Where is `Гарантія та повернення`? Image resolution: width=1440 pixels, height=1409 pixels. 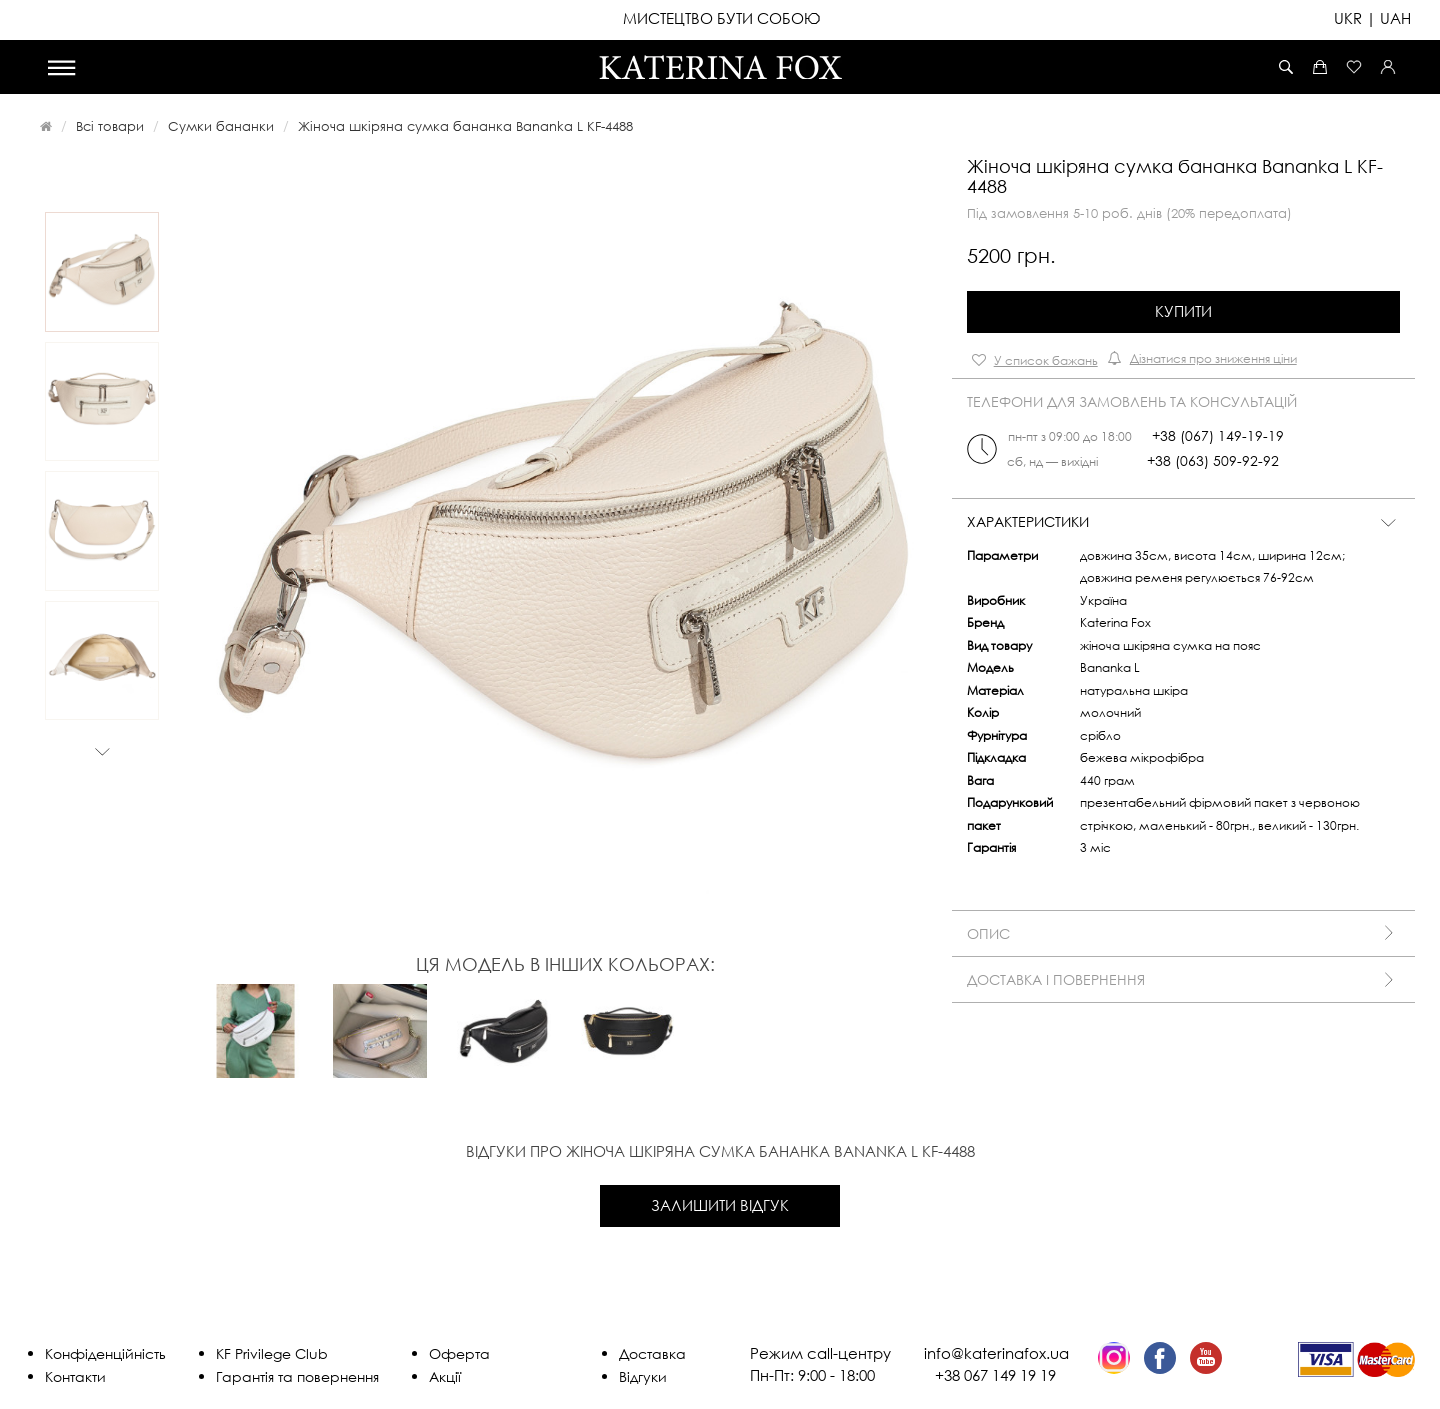 Гарантія та повернення is located at coordinates (297, 1376).